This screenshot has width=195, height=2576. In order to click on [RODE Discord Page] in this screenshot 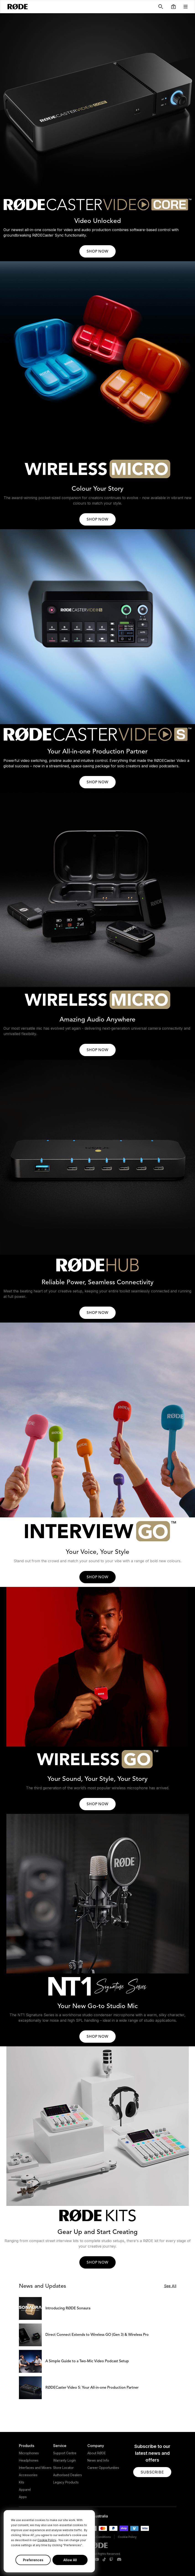, I will do `click(119, 2559)`.